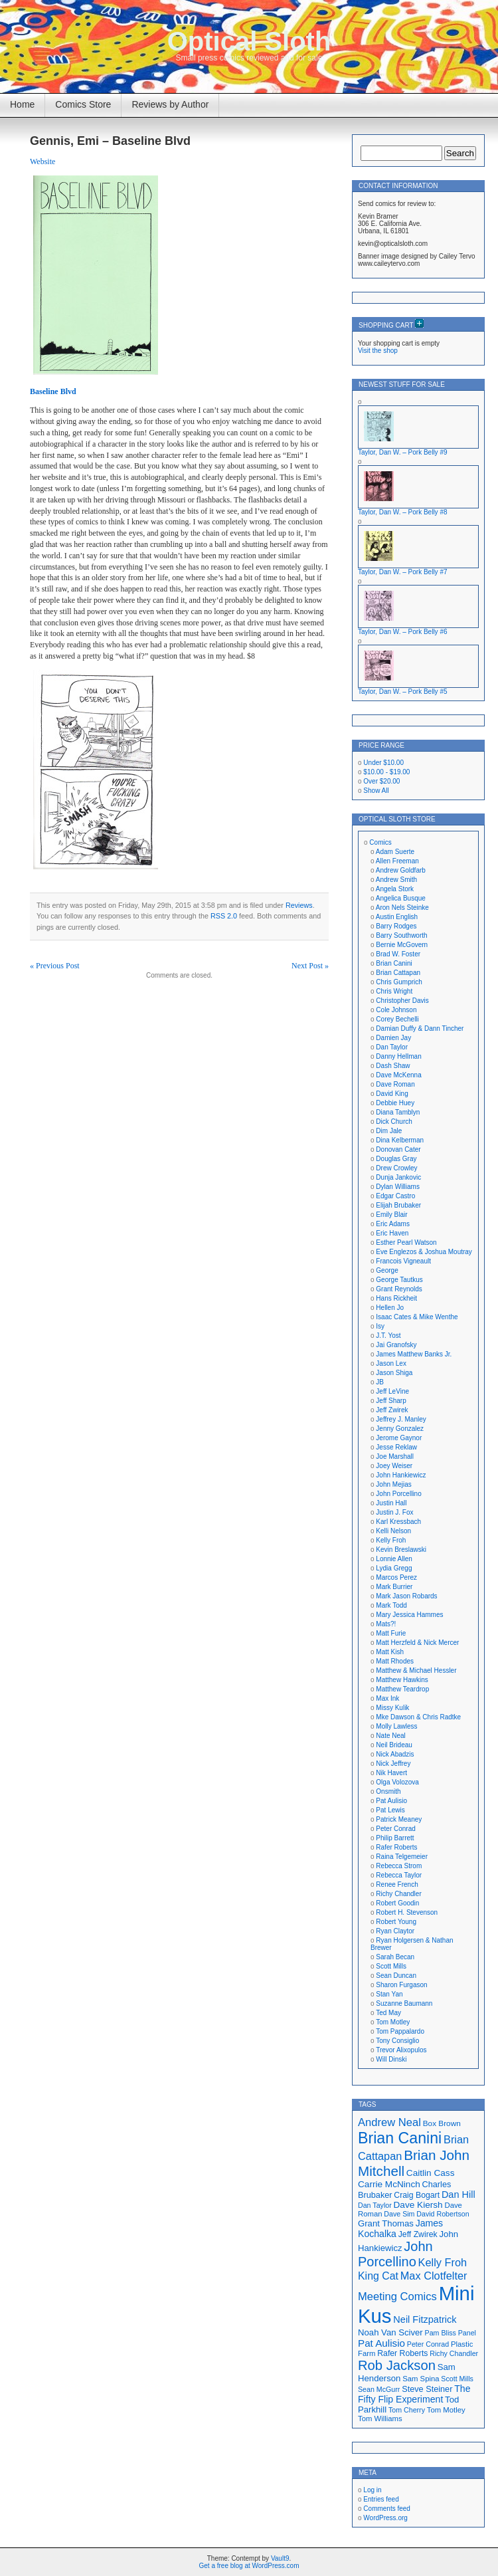  I want to click on Matt Rhodes, so click(395, 1661).